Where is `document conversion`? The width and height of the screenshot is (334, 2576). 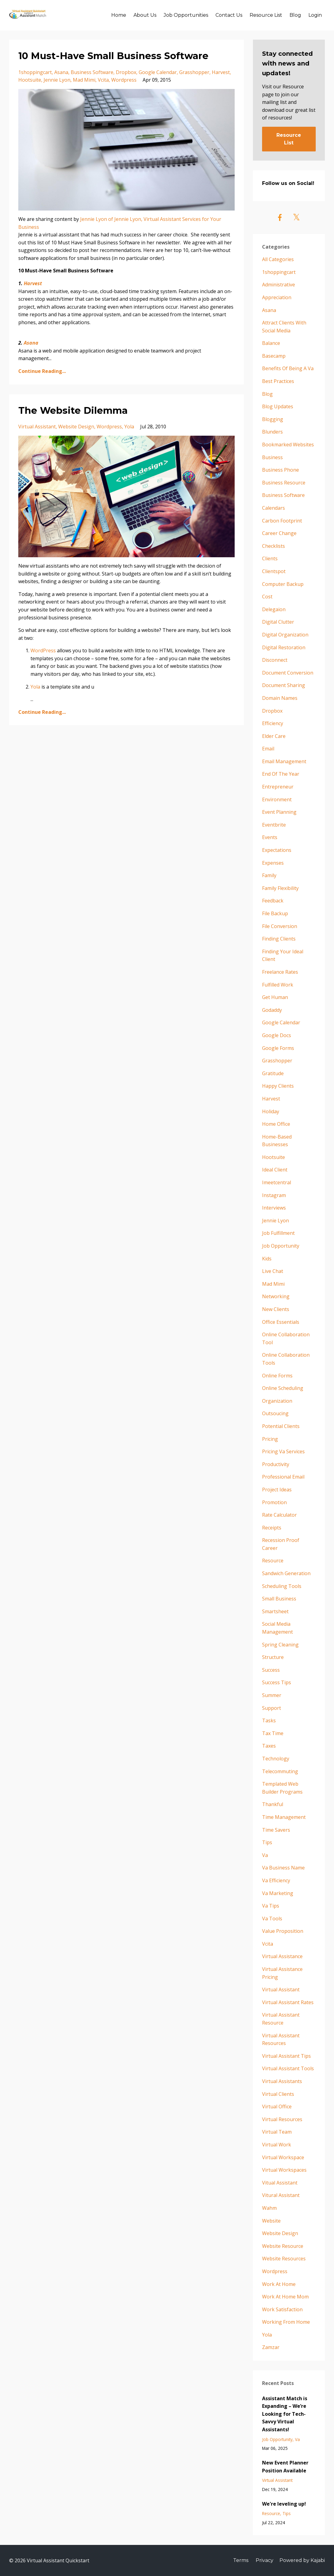 document conversion is located at coordinates (287, 672).